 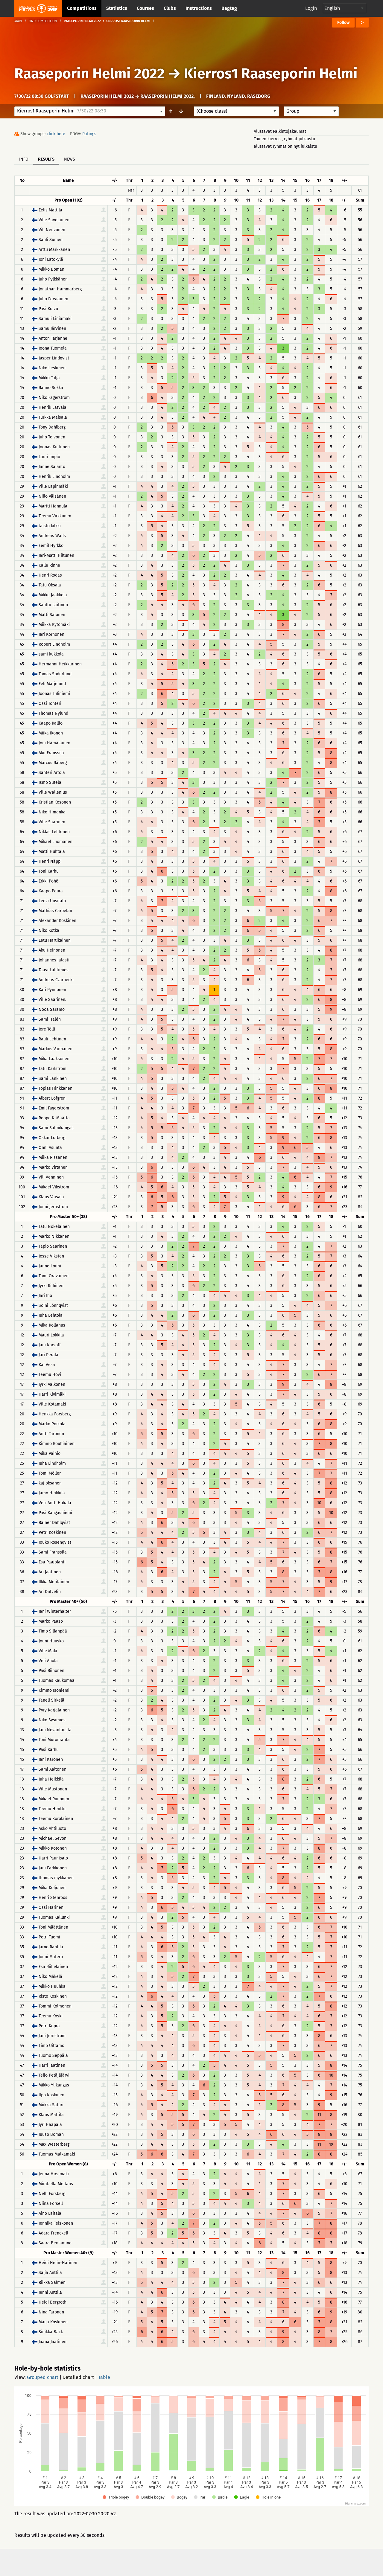 What do you see at coordinates (280, 131) in the screenshot?
I see `Alustavat Palkintojakaumat` at bounding box center [280, 131].